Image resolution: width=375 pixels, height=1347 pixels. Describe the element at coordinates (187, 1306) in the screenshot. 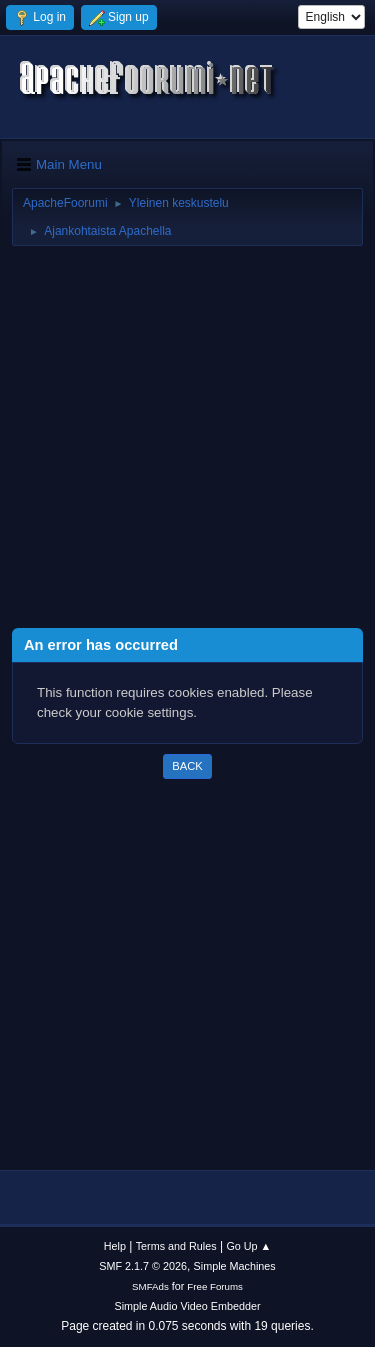

I see `Simple Audio Video Embedder` at that location.